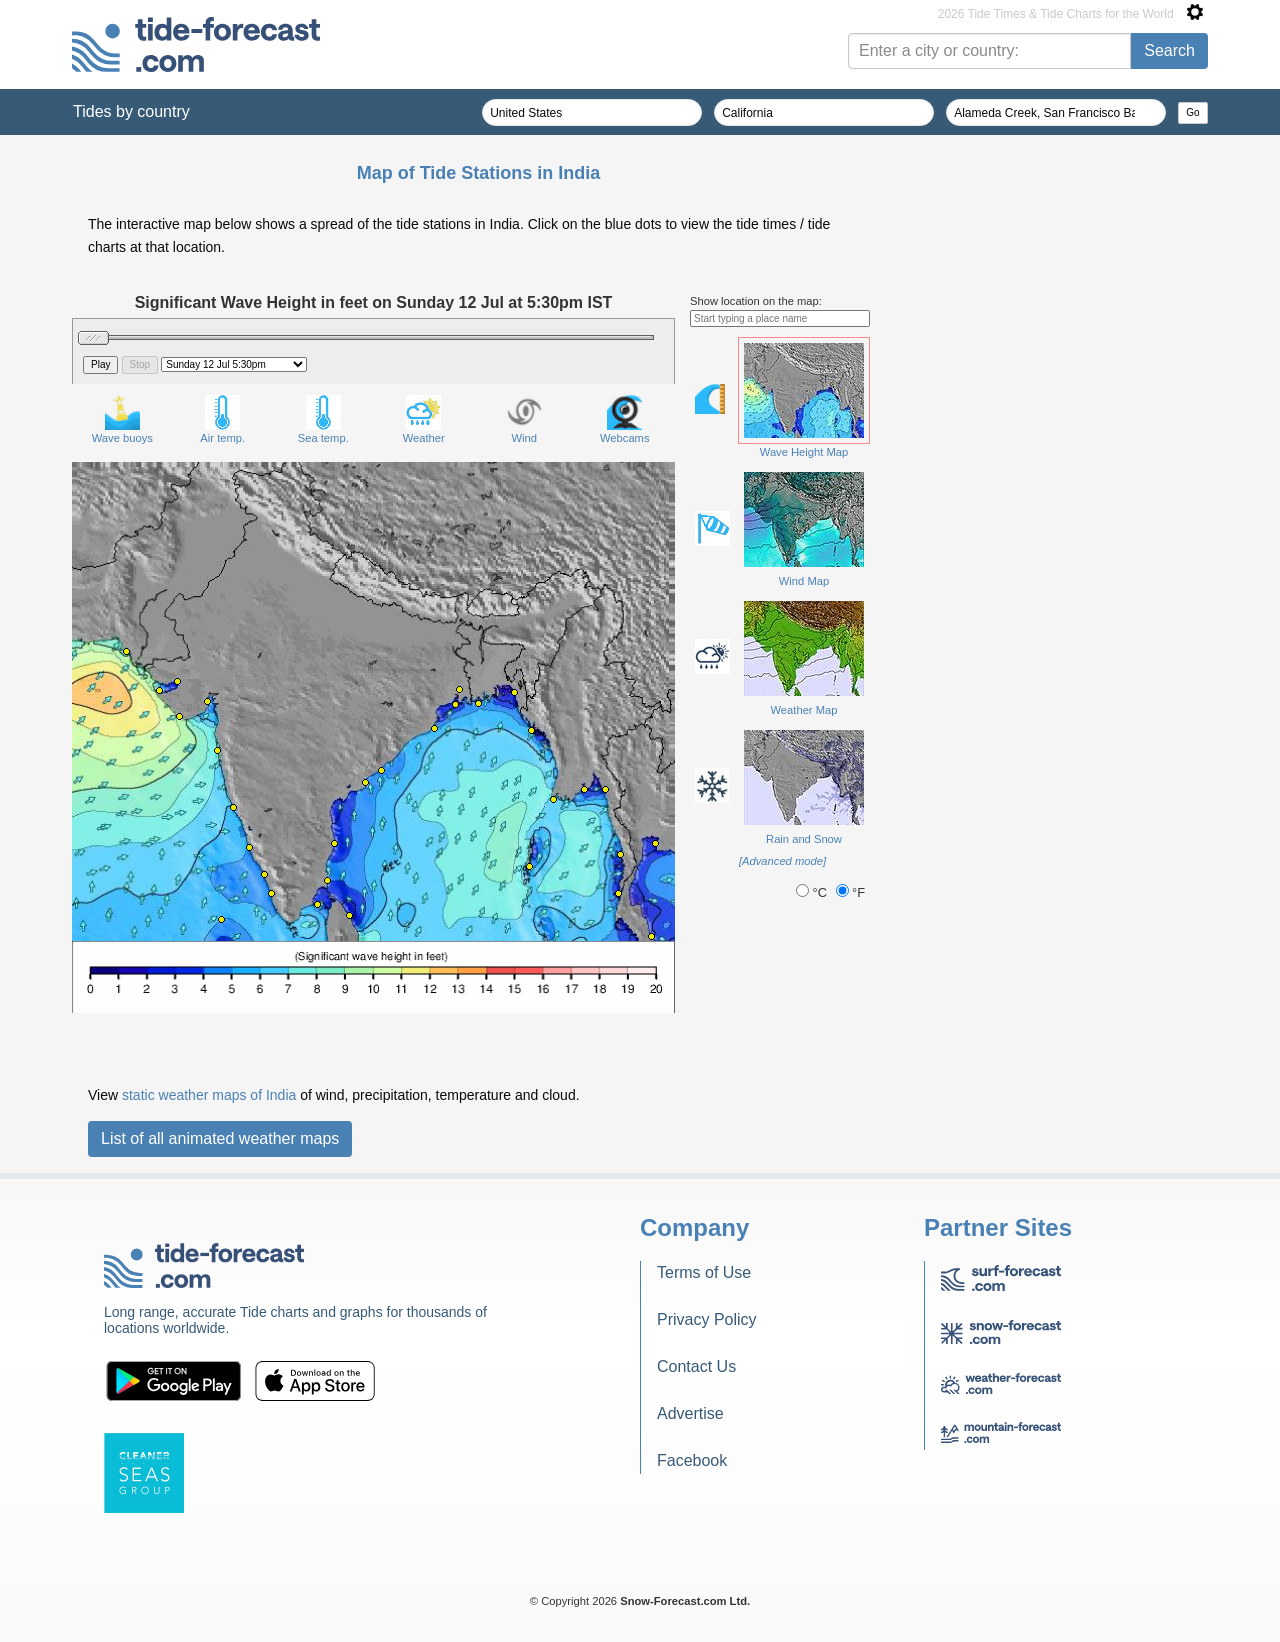 This screenshot has width=1280, height=1642. Describe the element at coordinates (209, 1095) in the screenshot. I see `static weather maps of India` at that location.